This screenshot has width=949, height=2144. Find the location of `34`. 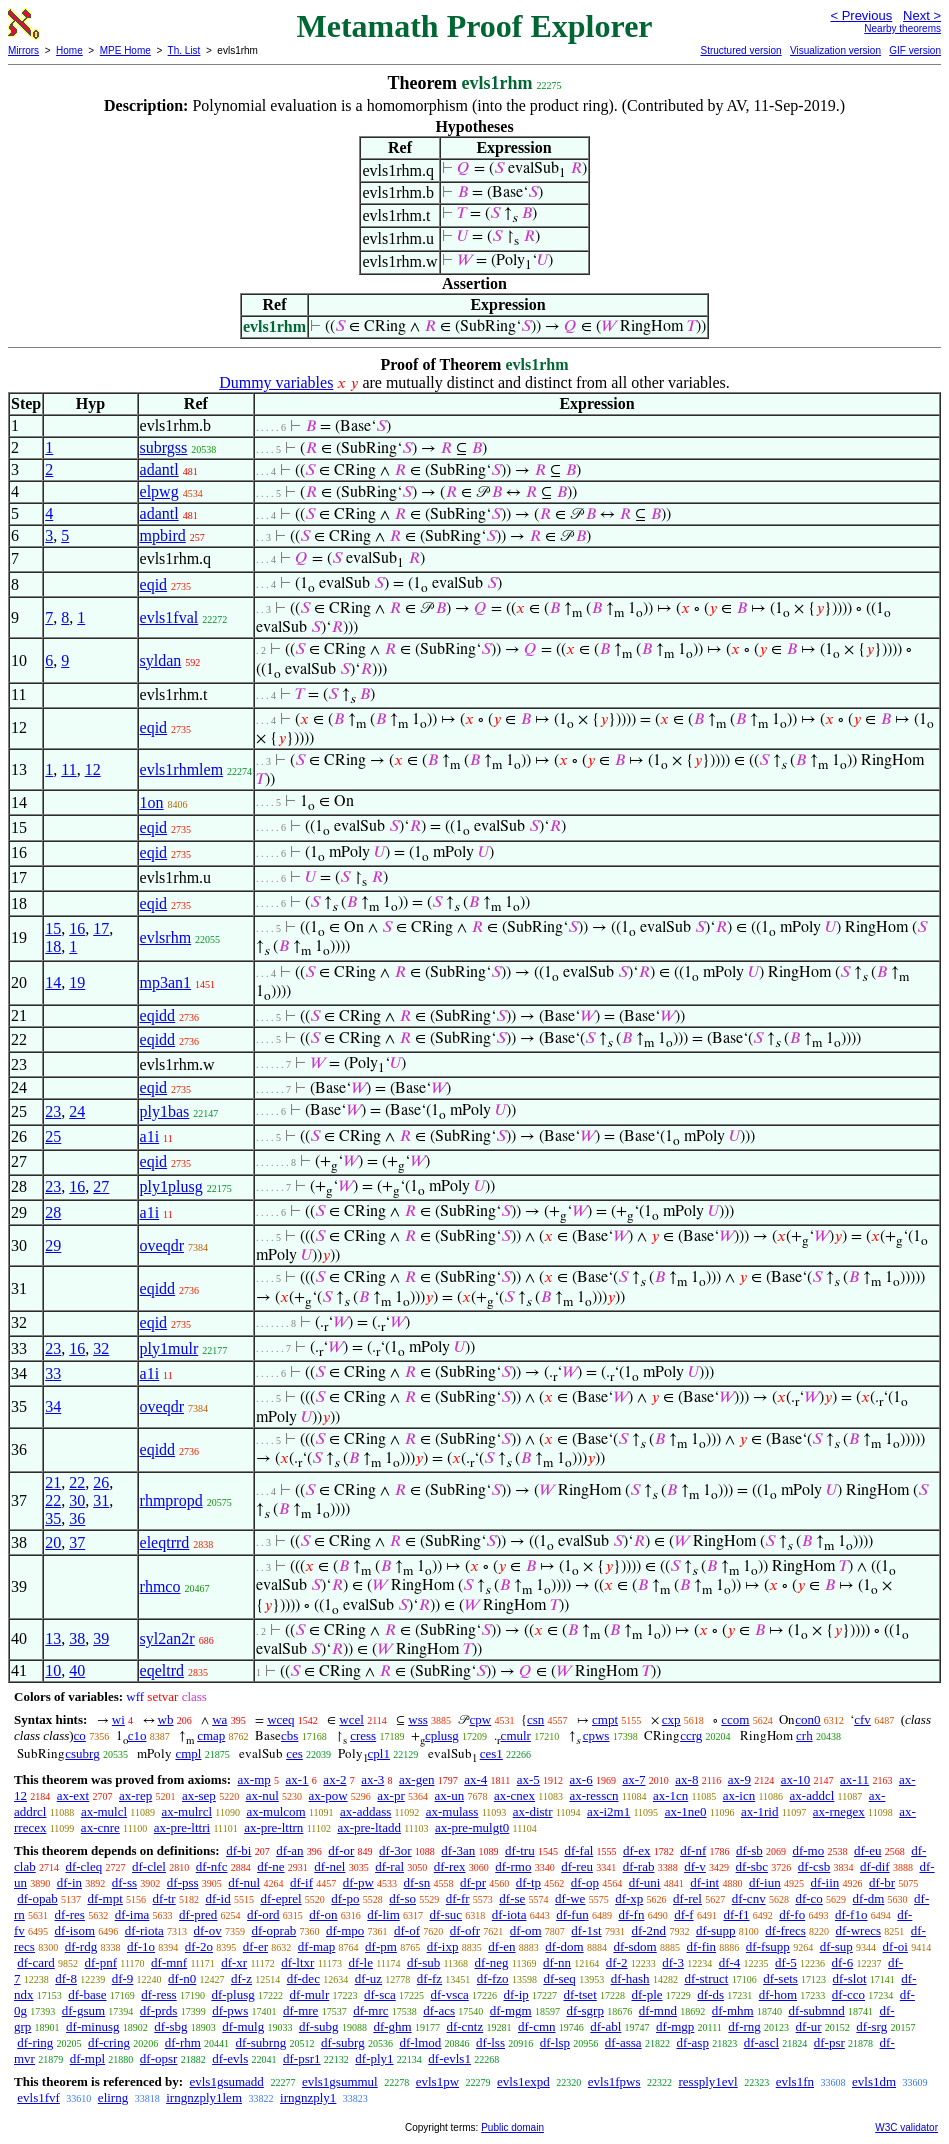

34 is located at coordinates (53, 1406).